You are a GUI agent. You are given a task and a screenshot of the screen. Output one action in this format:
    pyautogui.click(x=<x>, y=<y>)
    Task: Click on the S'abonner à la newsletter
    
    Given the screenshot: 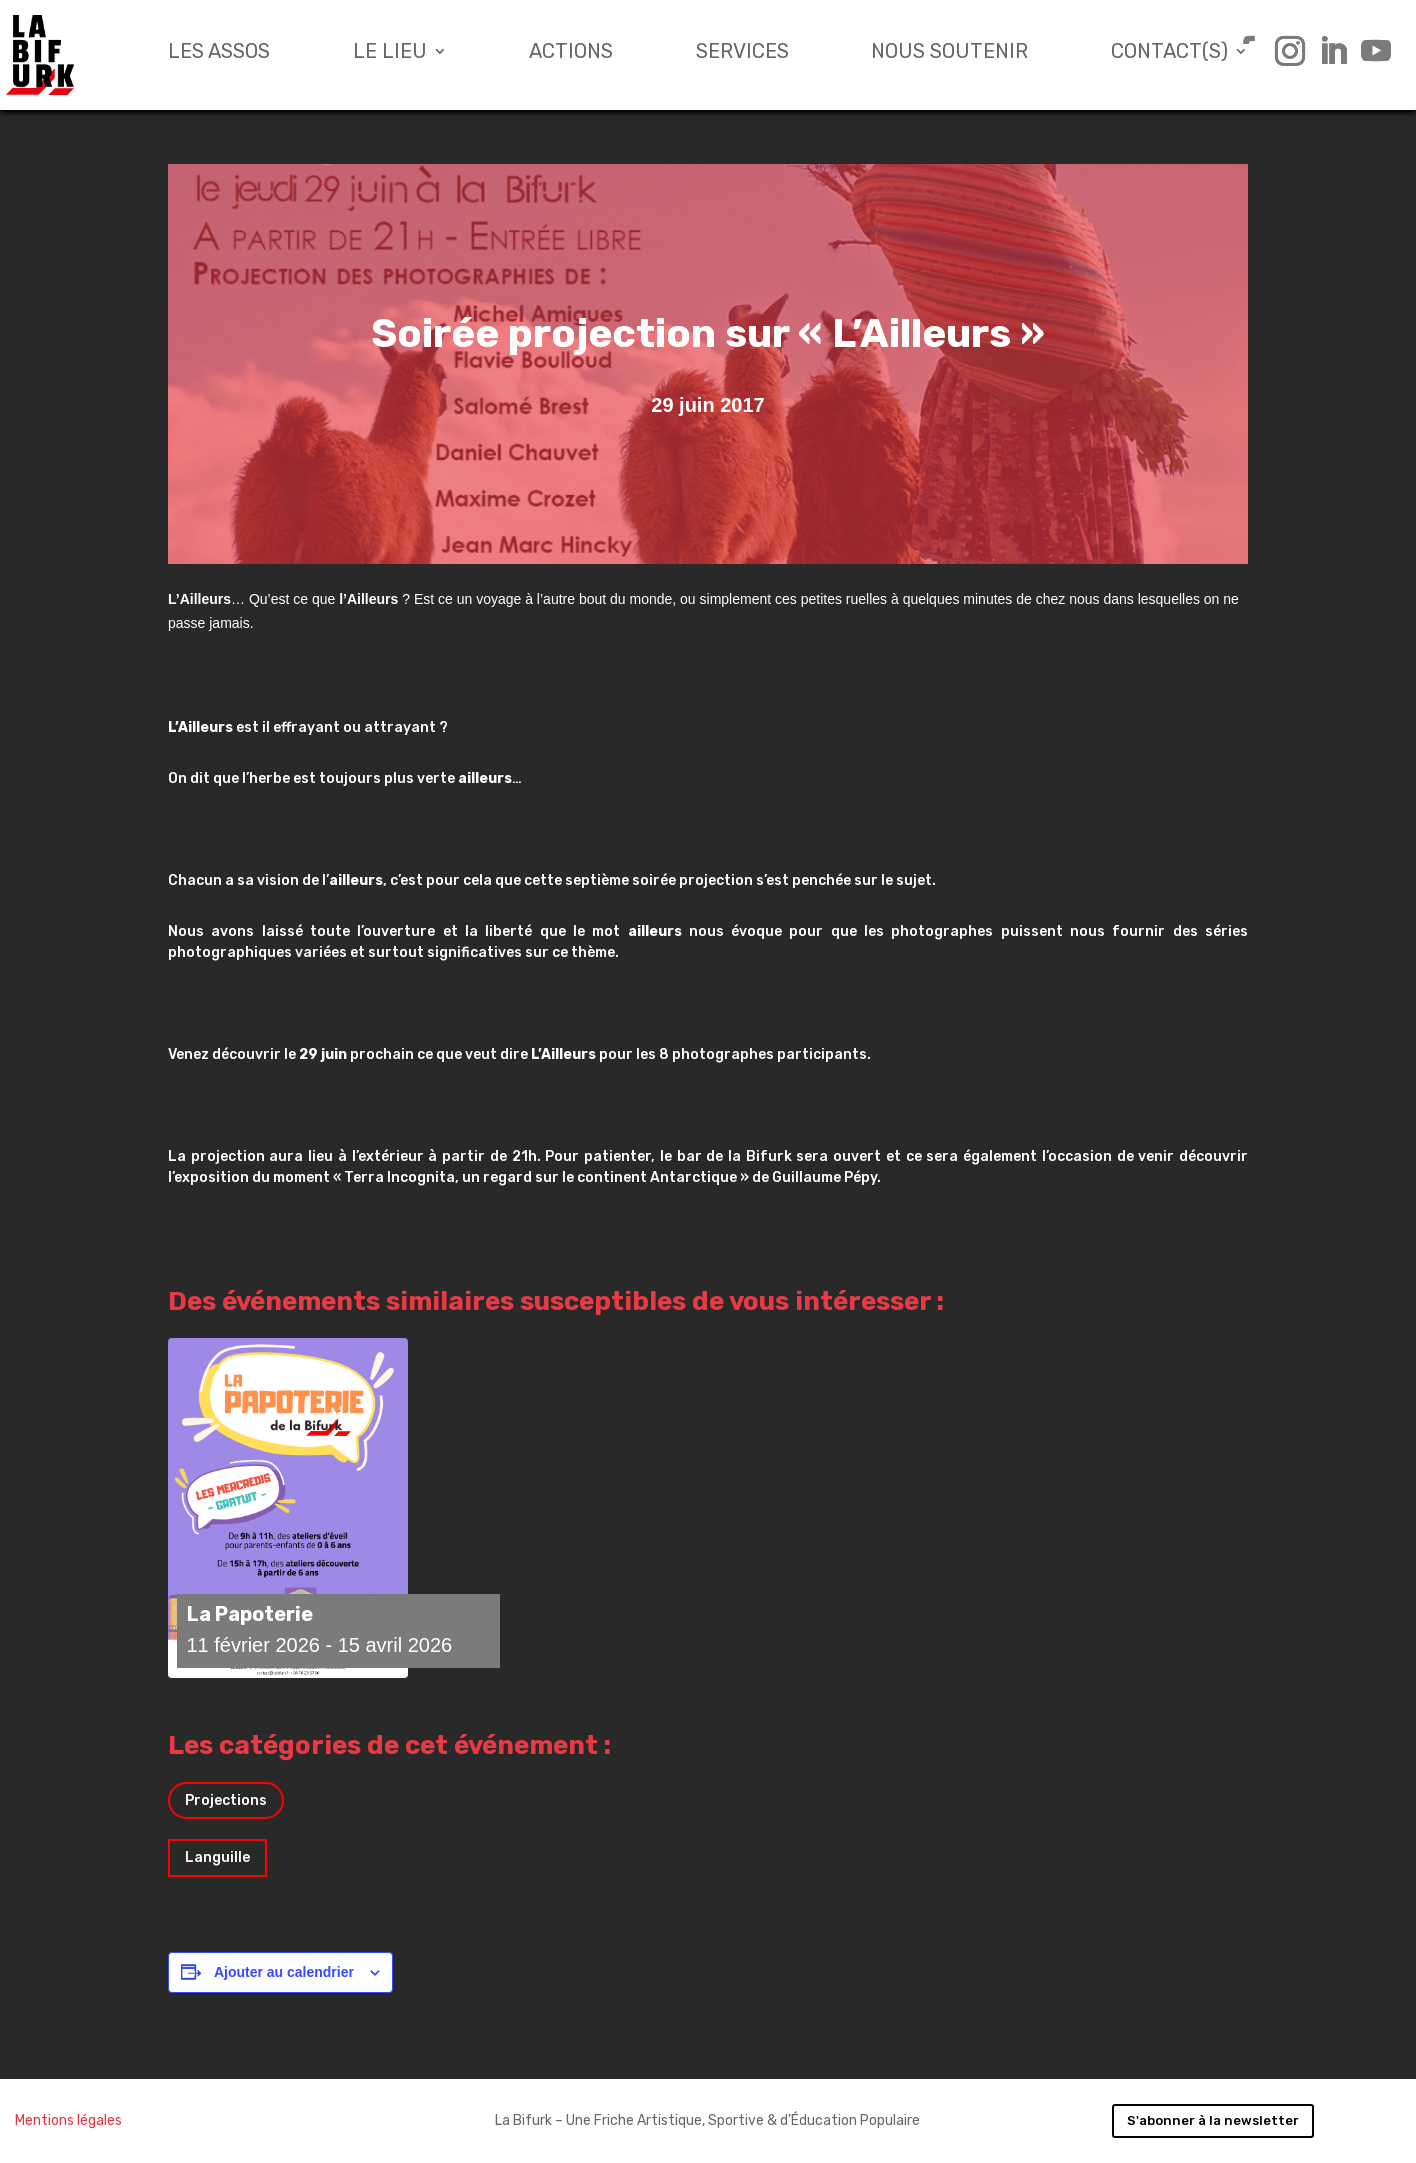 What is the action you would take?
    pyautogui.click(x=1213, y=2120)
    